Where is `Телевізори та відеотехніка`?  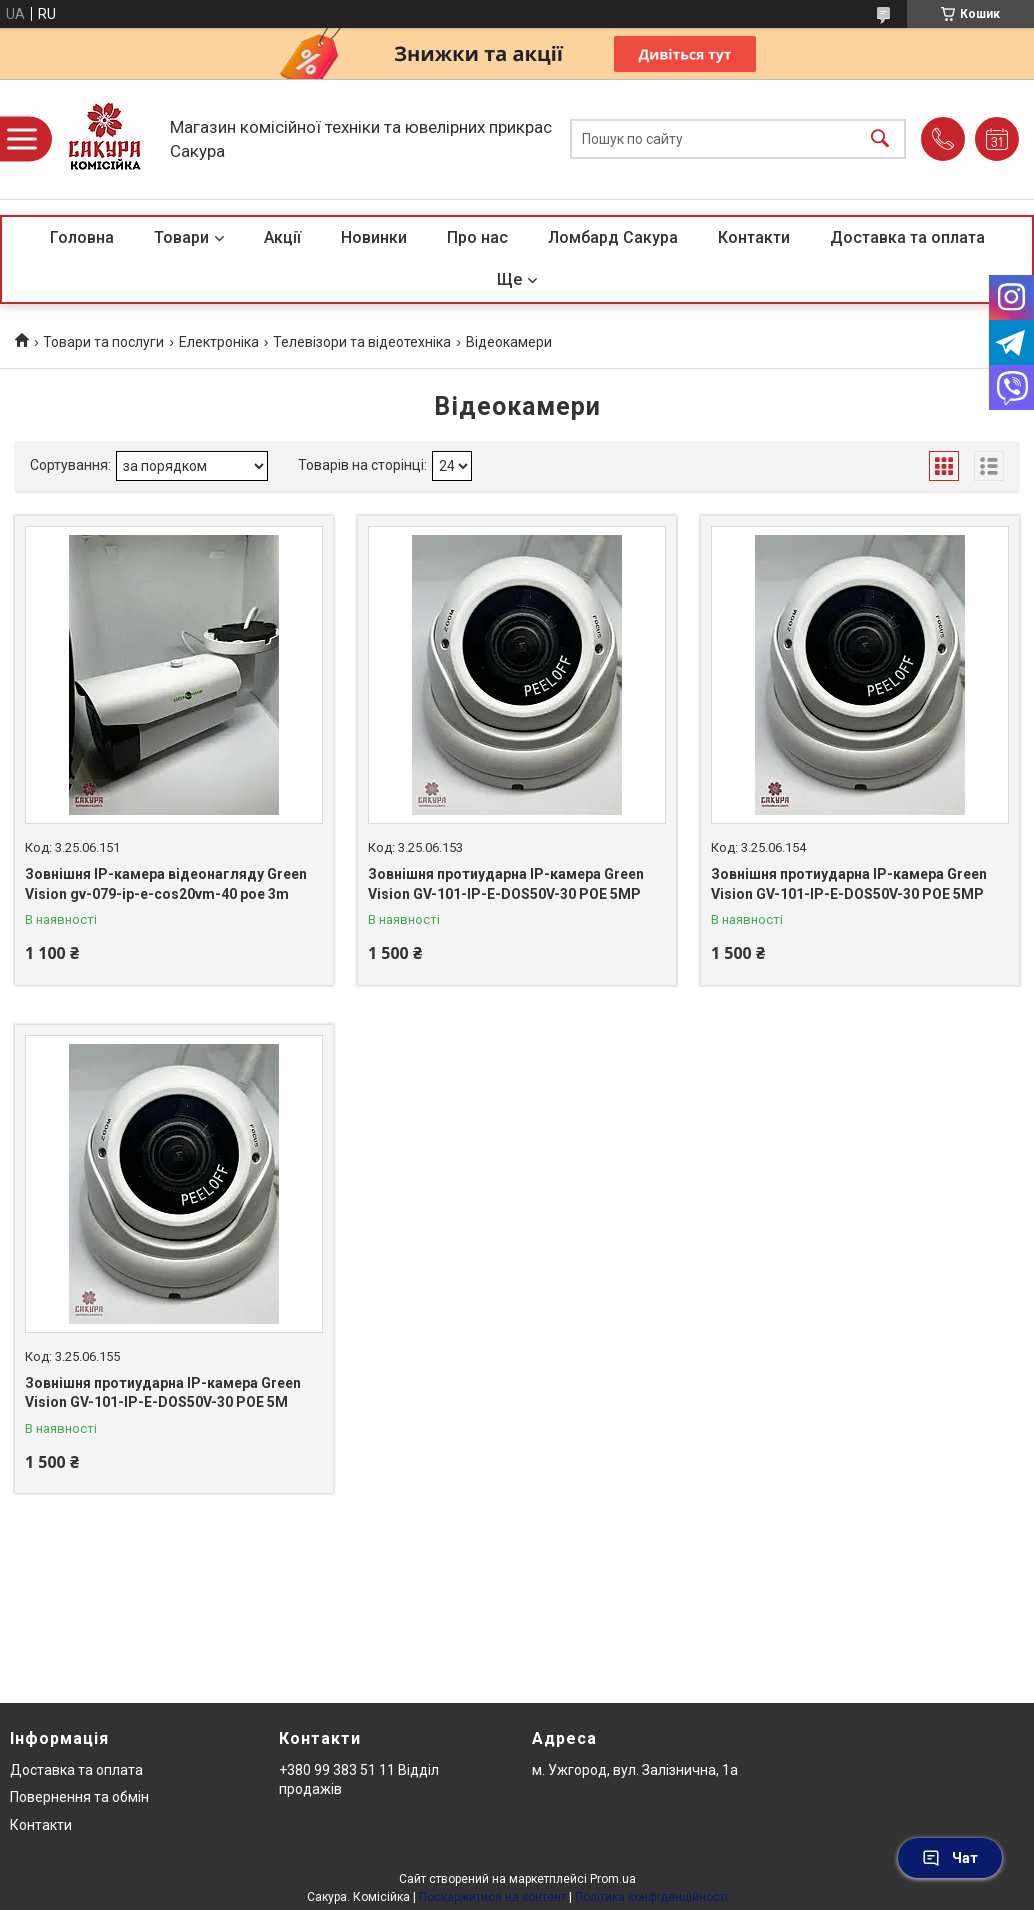
Телевізори та відеотехніка is located at coordinates (362, 342).